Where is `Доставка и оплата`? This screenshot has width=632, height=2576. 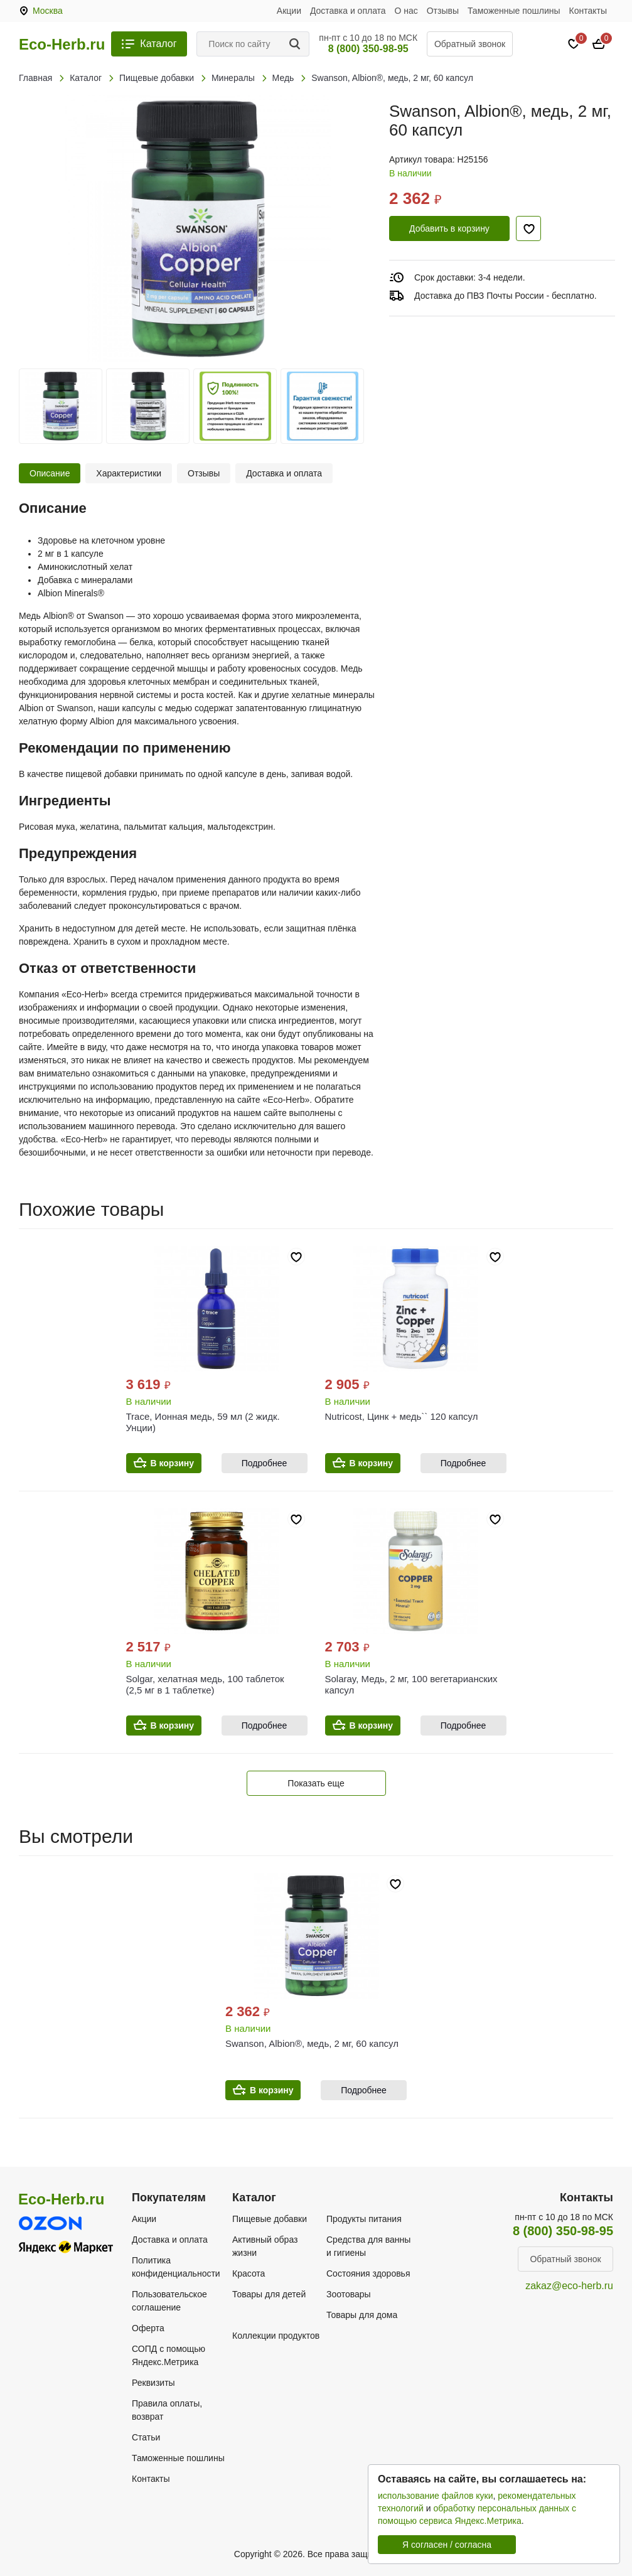 Доставка и оплата is located at coordinates (348, 11).